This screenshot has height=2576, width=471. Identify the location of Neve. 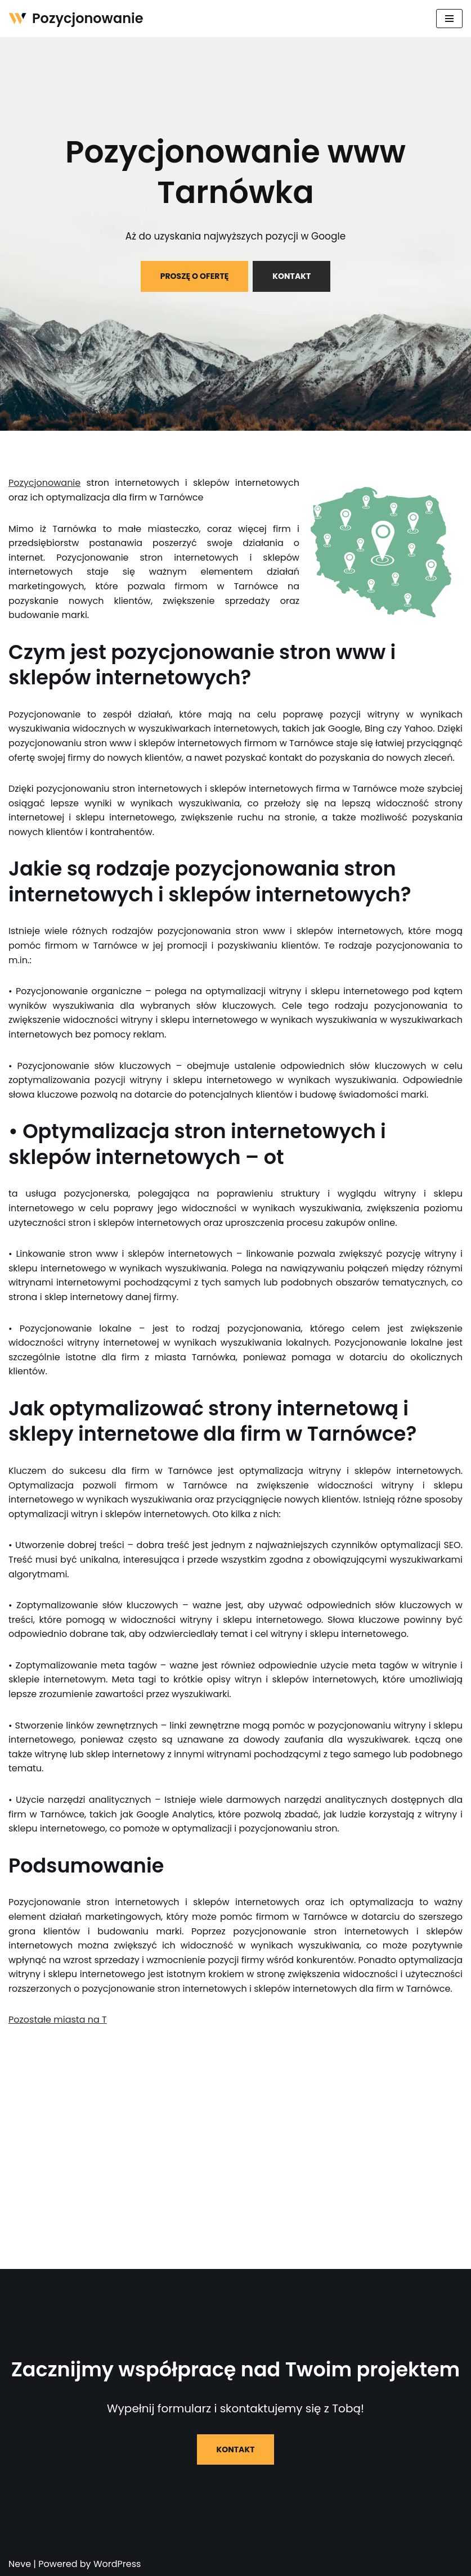
(19, 2563).